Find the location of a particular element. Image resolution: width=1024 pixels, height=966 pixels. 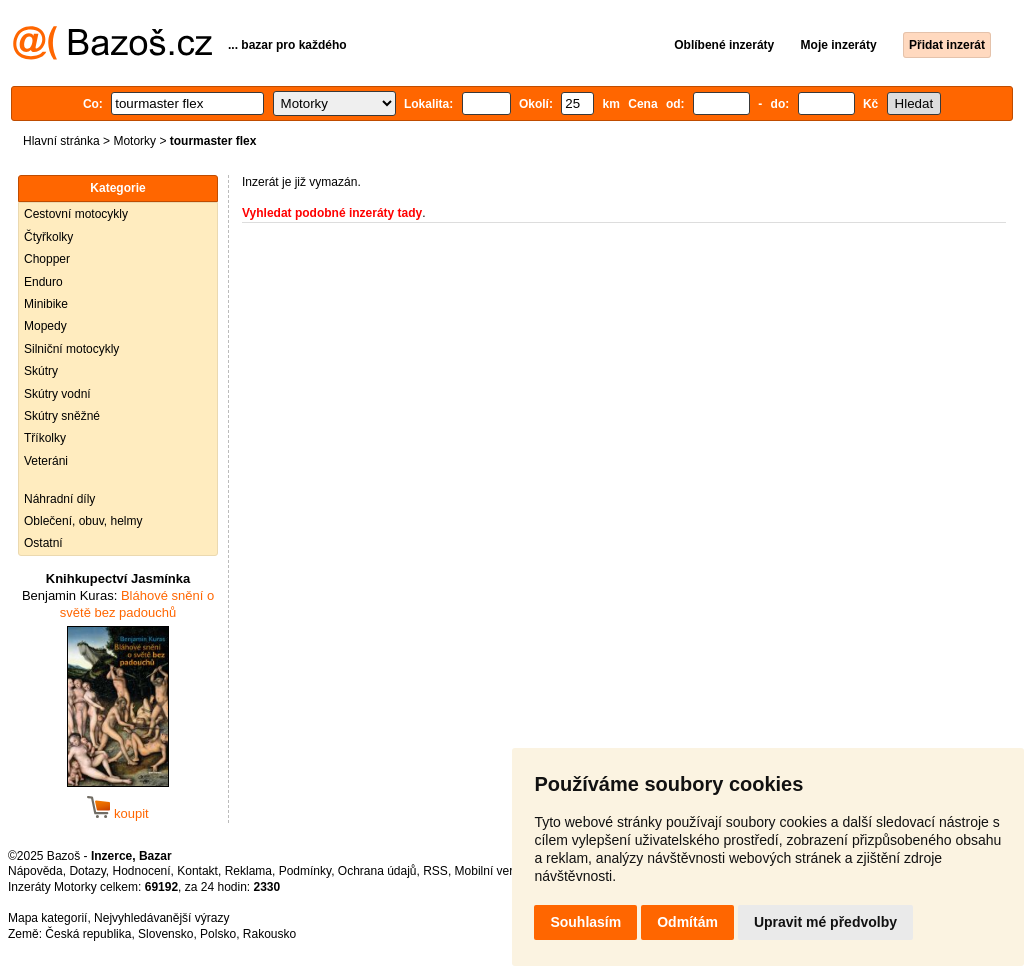

Reklama is located at coordinates (248, 871).